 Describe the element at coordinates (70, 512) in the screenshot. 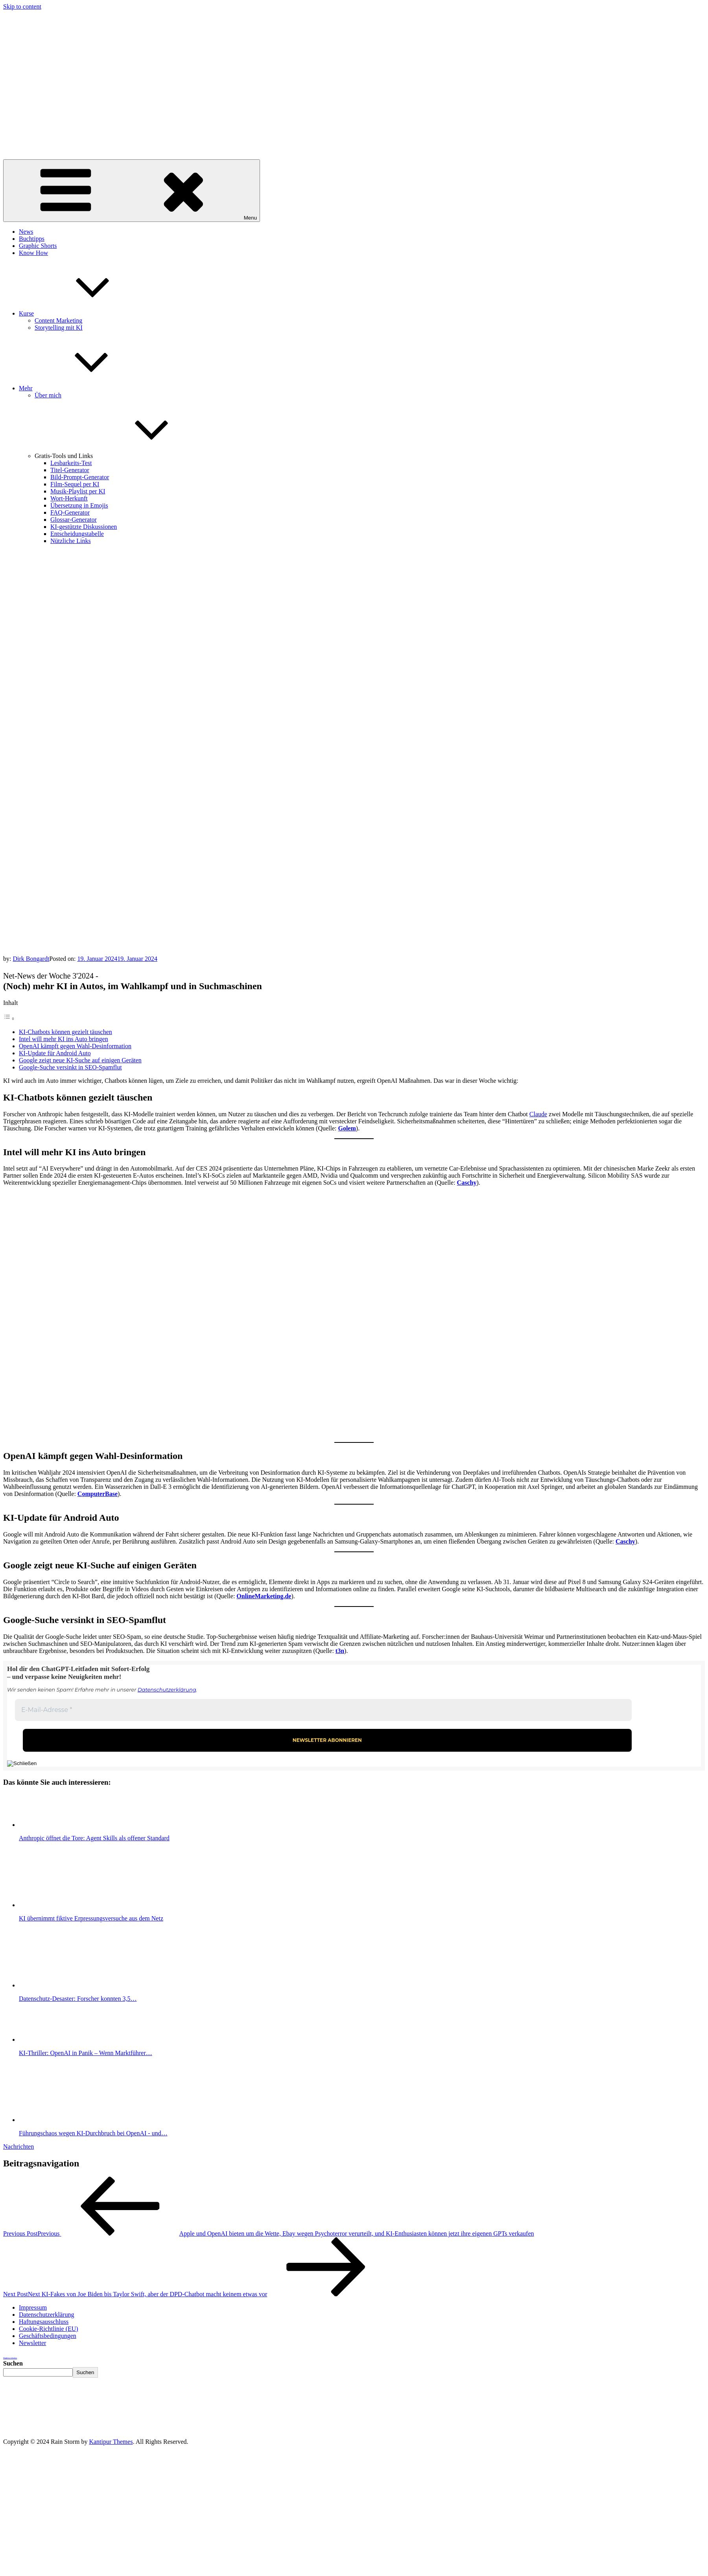

I see `FAQ-Generator` at that location.